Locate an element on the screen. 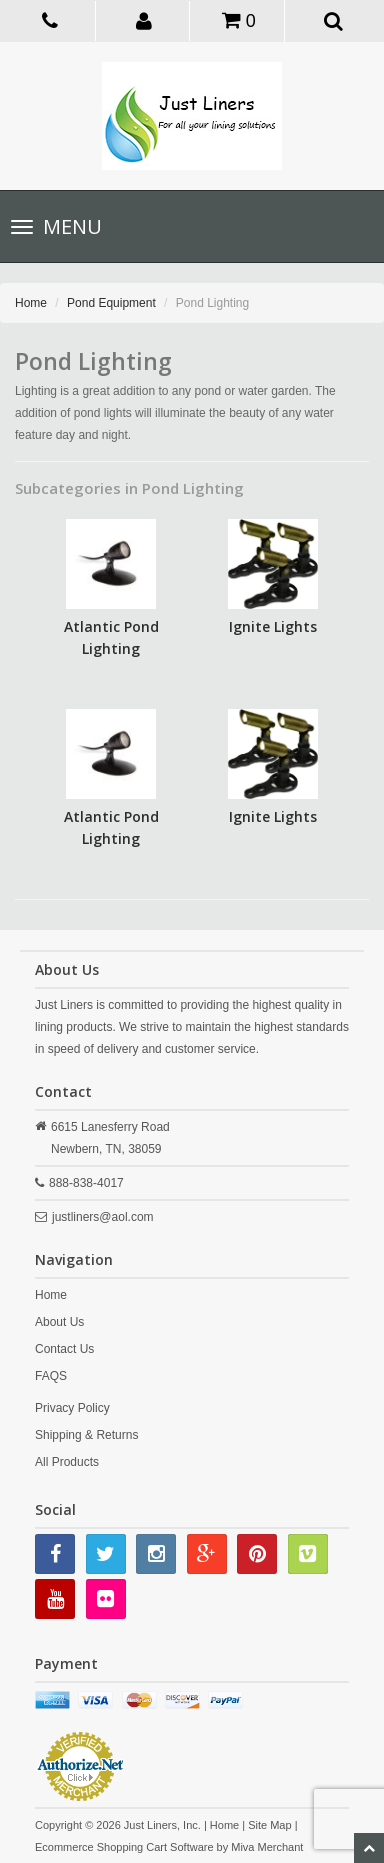  Site Map is located at coordinates (269, 1825).